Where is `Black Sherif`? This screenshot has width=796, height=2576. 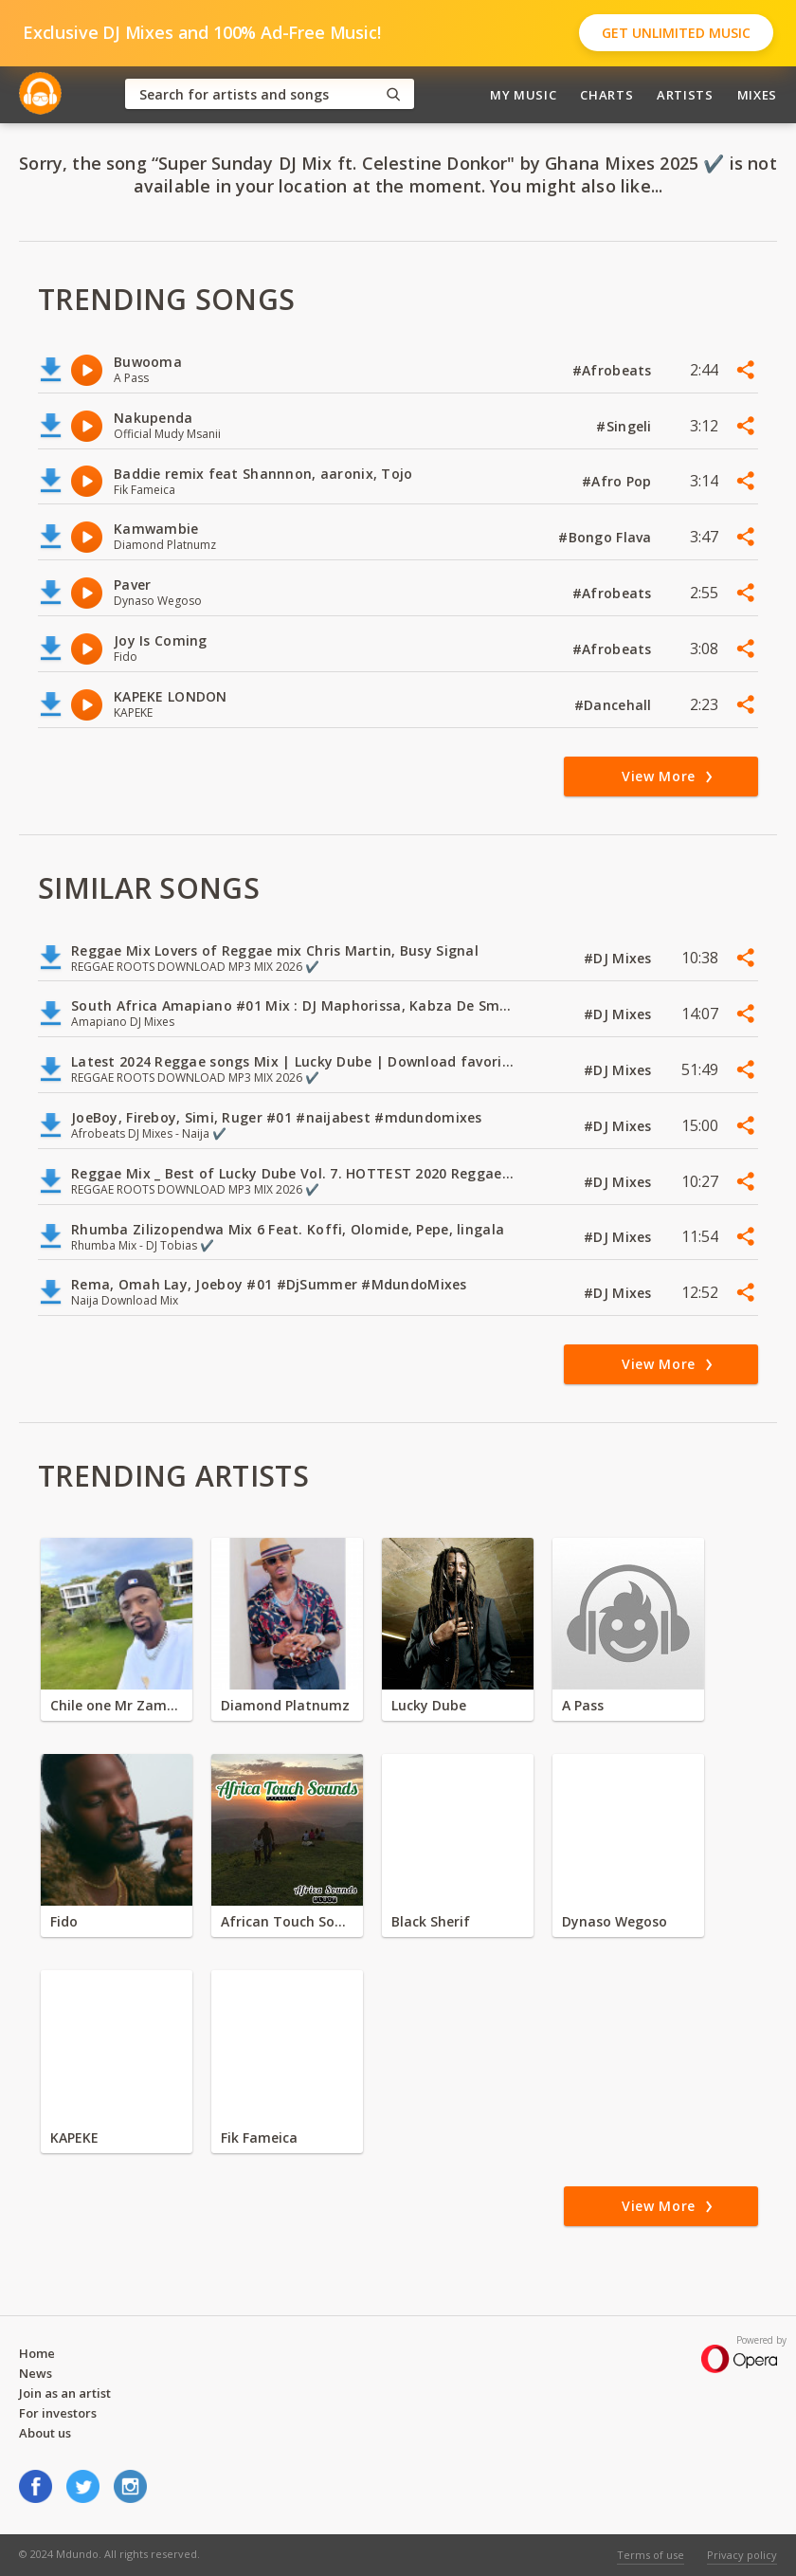 Black Sherif is located at coordinates (430, 1921).